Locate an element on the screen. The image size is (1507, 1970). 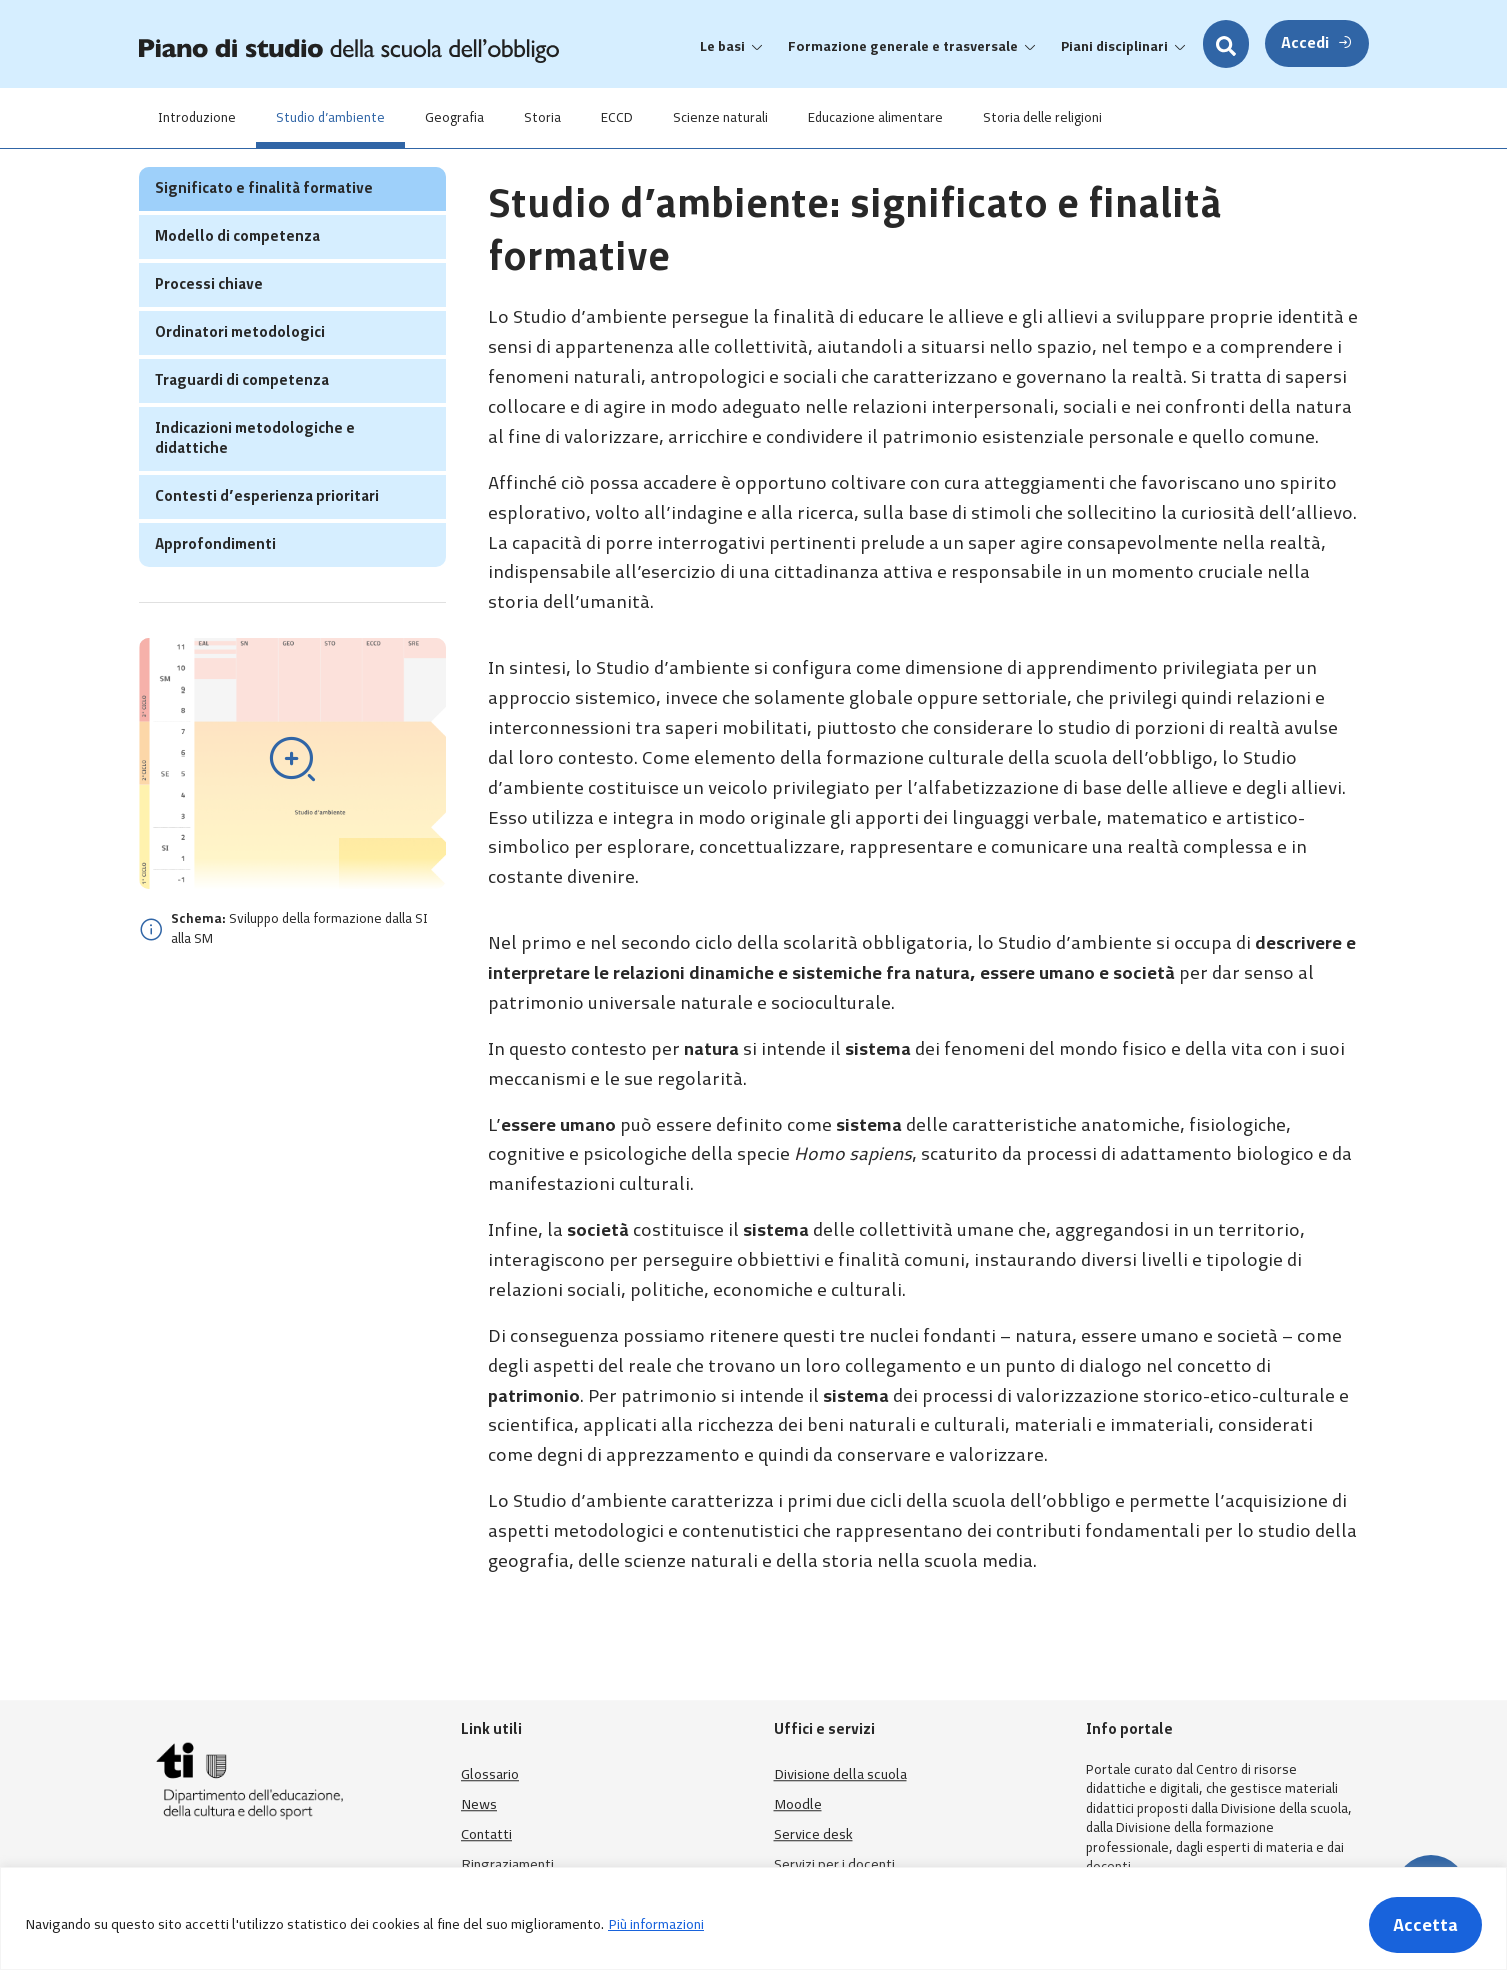
Più informazioni is located at coordinates (656, 1924).